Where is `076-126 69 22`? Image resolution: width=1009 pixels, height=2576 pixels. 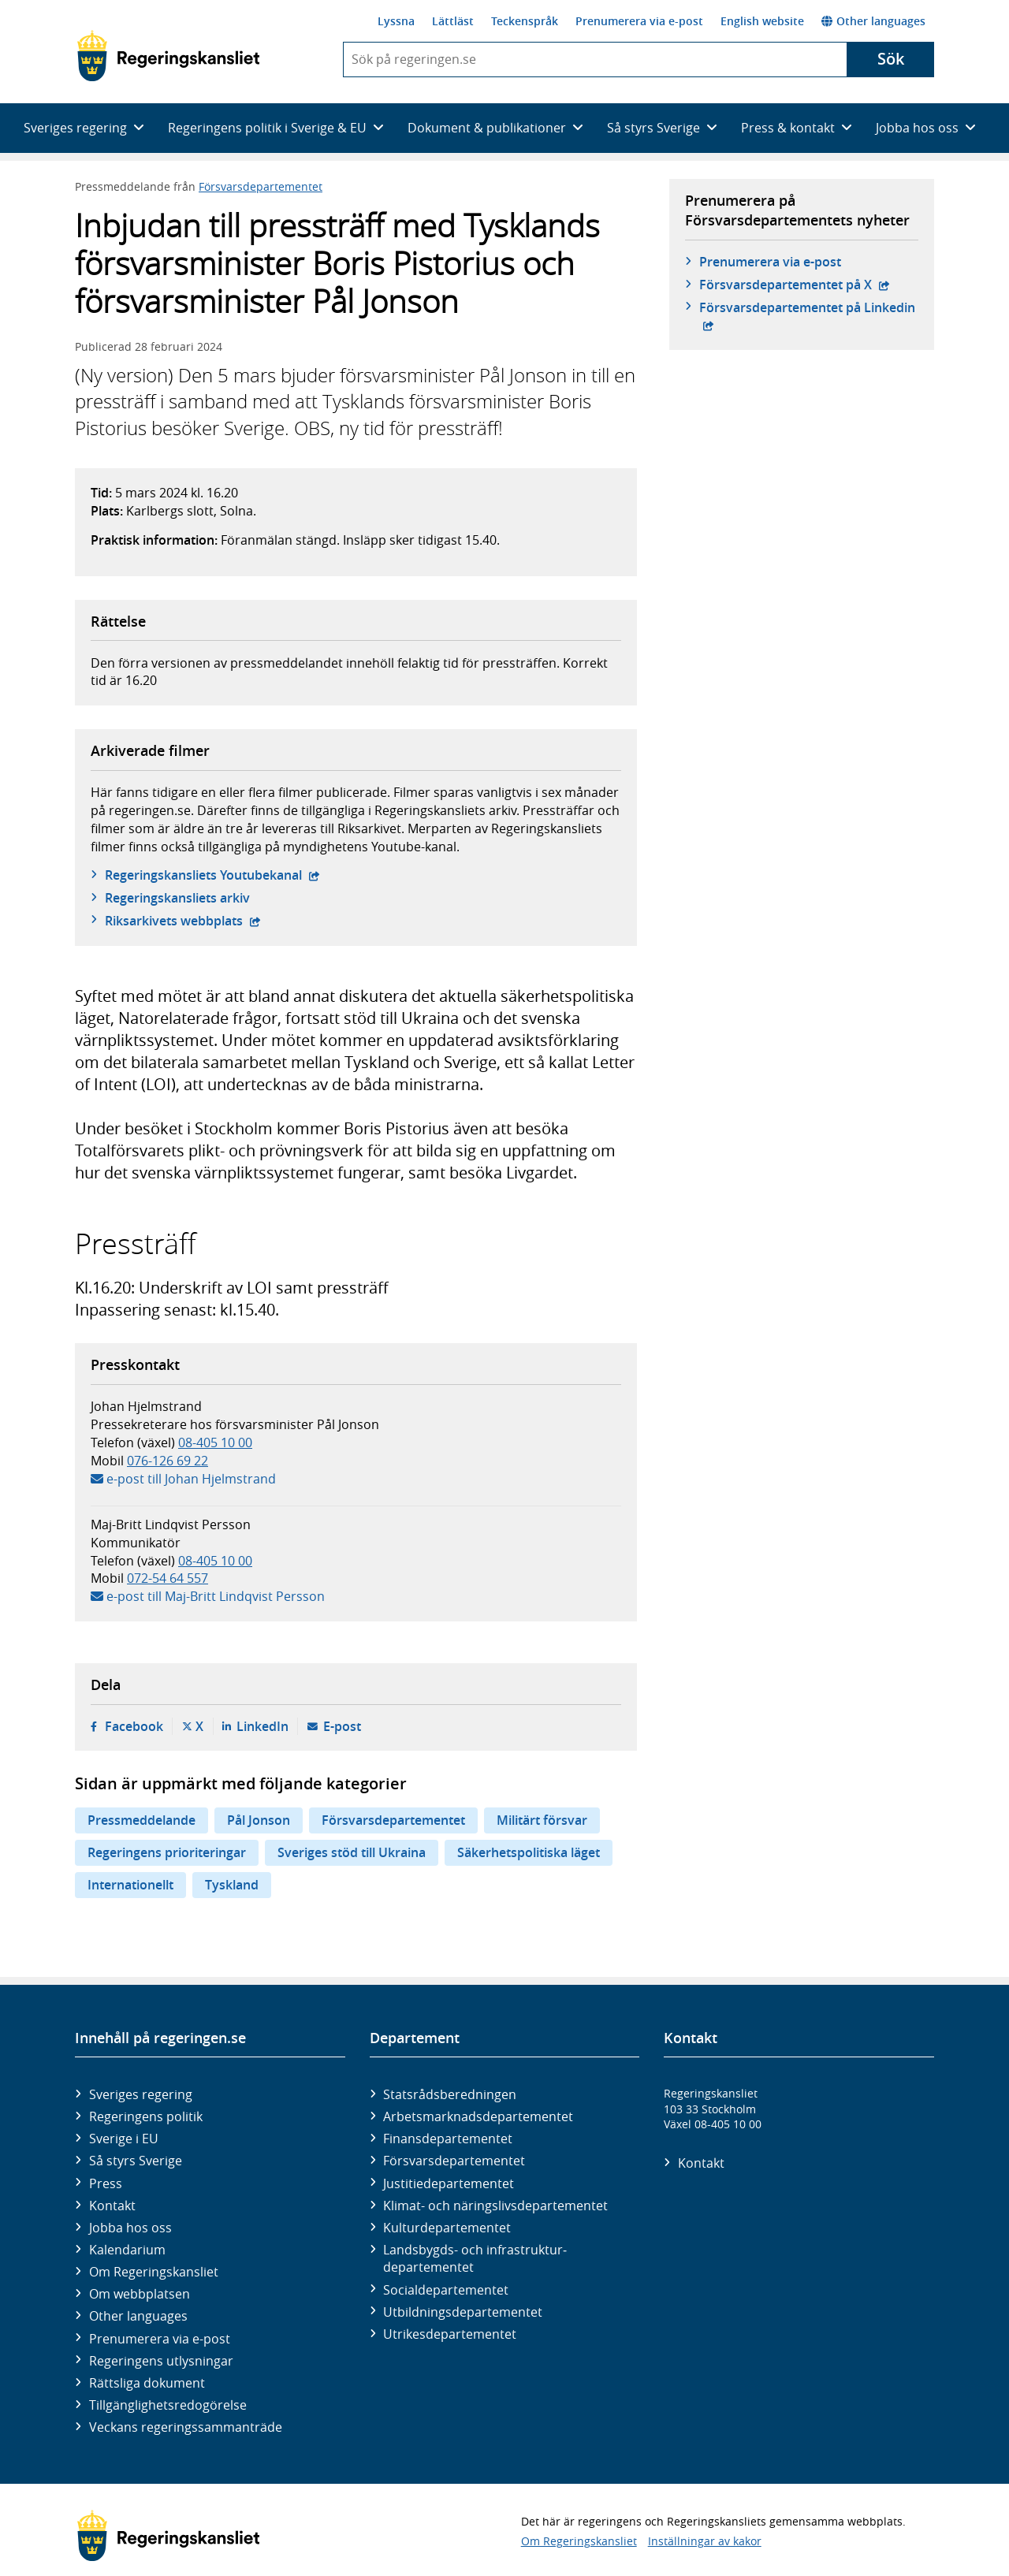 076-126 69 22 is located at coordinates (167, 1460).